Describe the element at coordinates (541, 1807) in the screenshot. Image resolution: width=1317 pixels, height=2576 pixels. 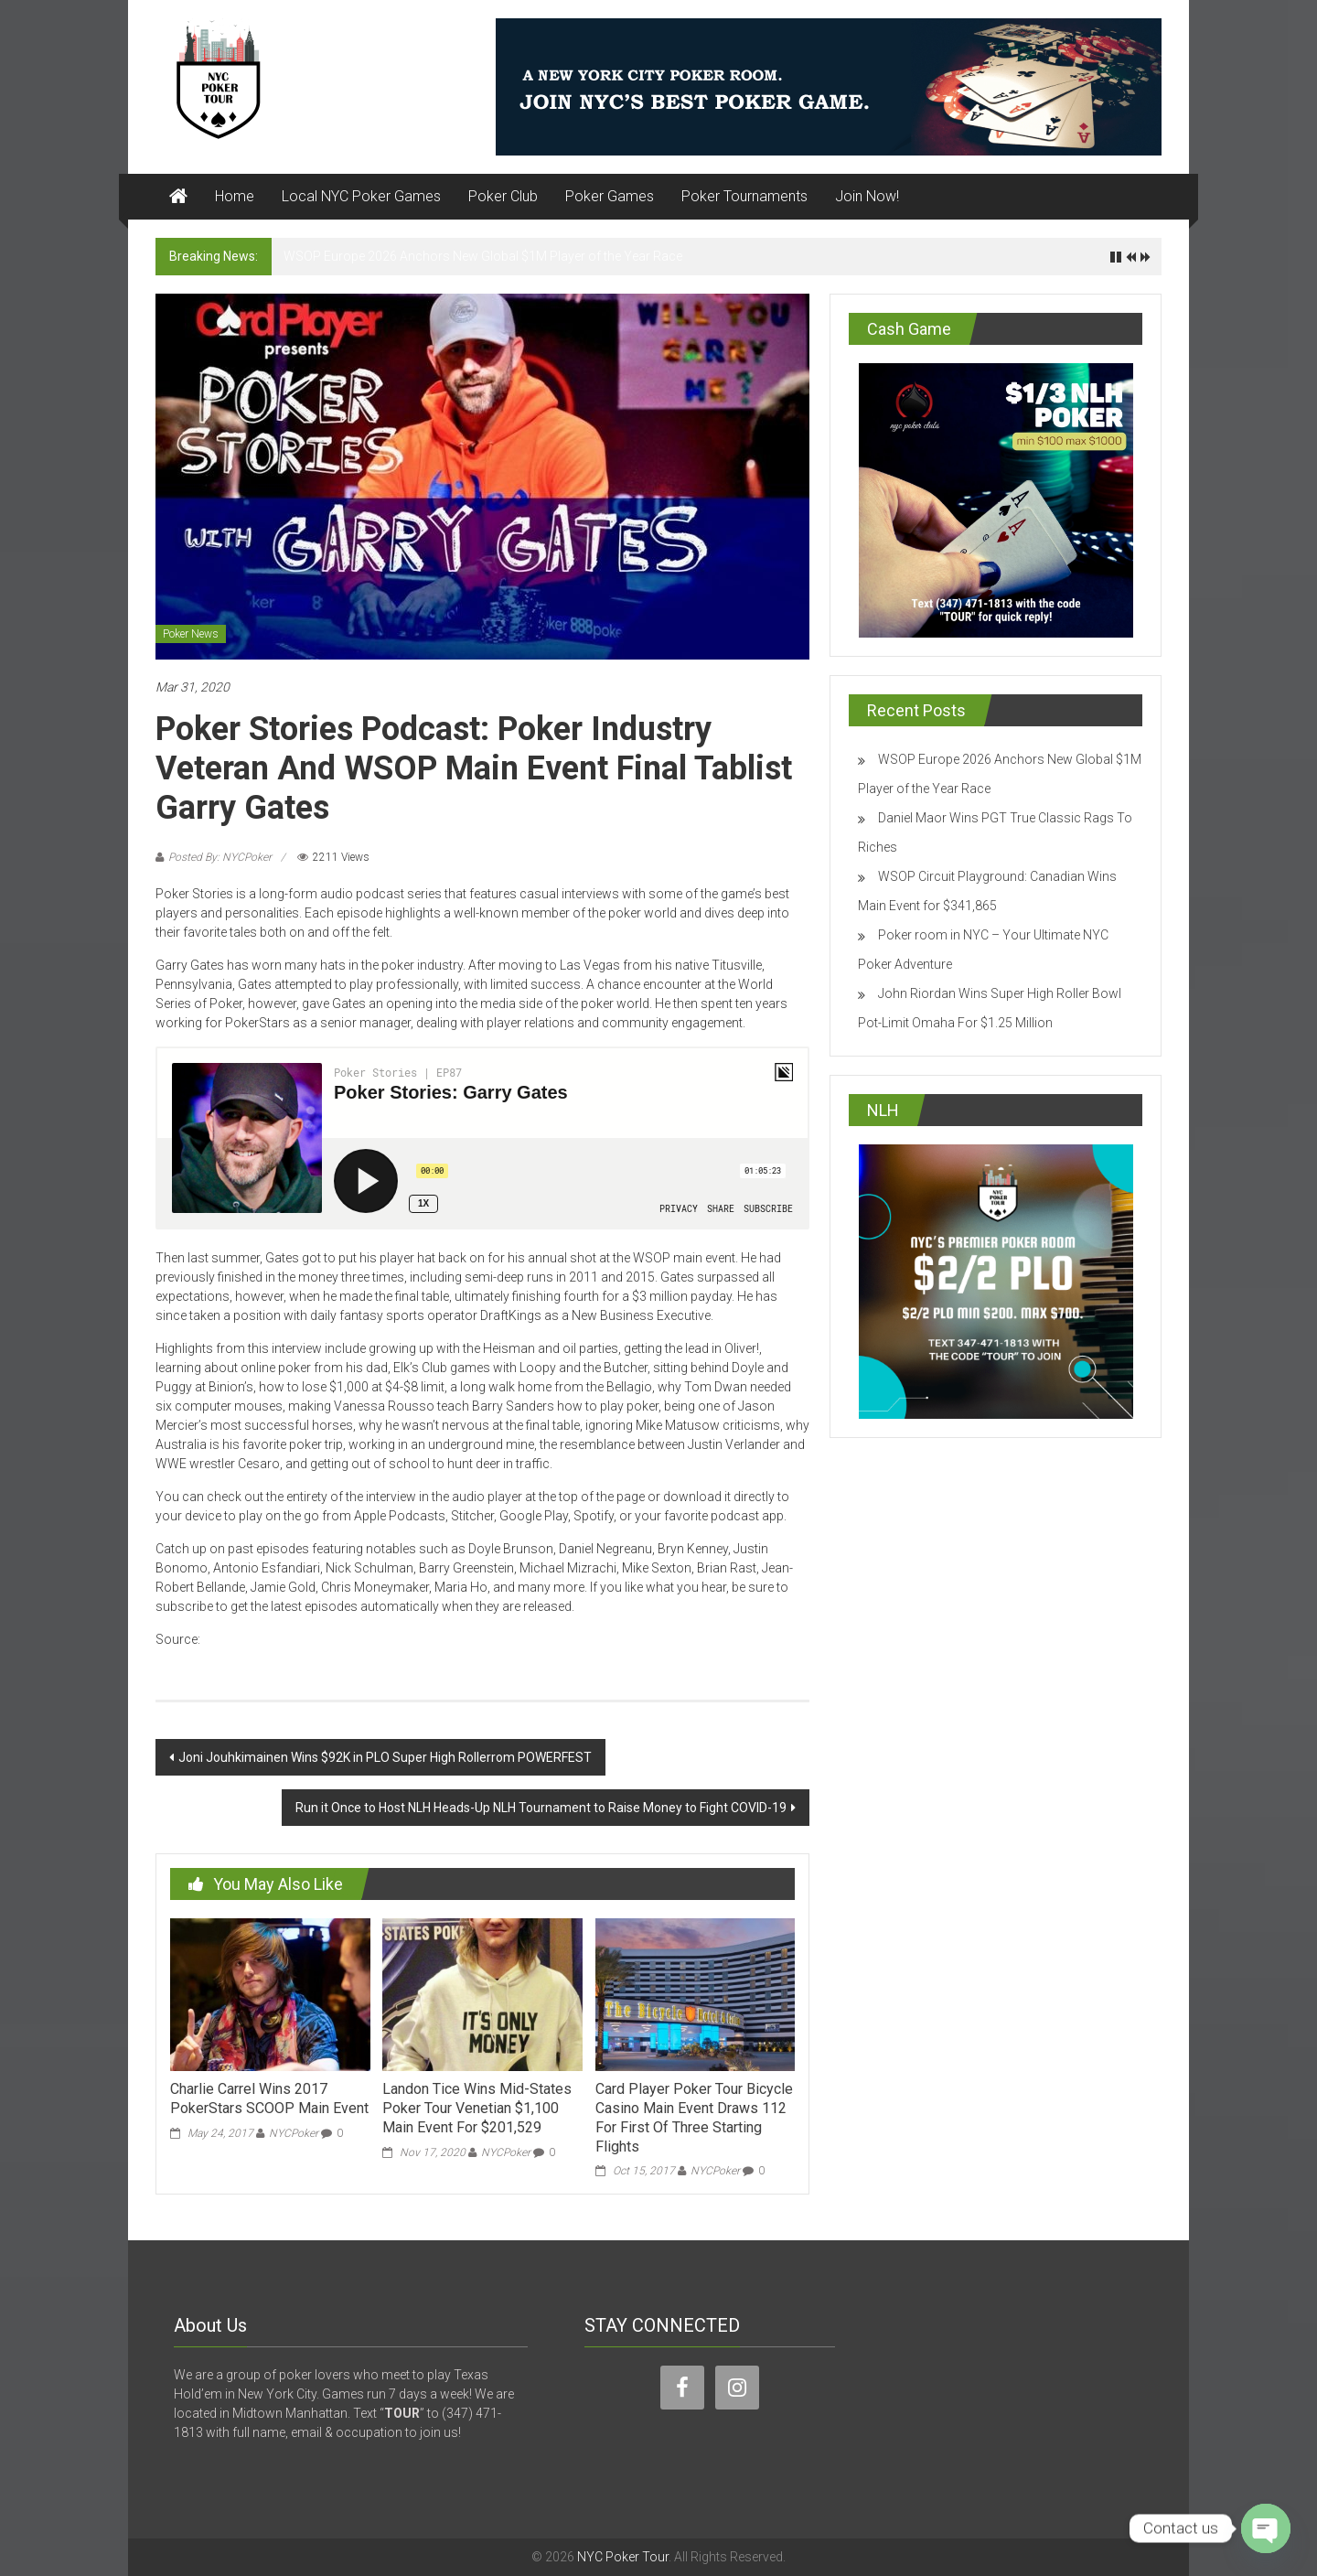
I see `Run it Once to Host NLH Heads-Up NLH Tournament to Raise Money to Fight COVID-19` at that location.